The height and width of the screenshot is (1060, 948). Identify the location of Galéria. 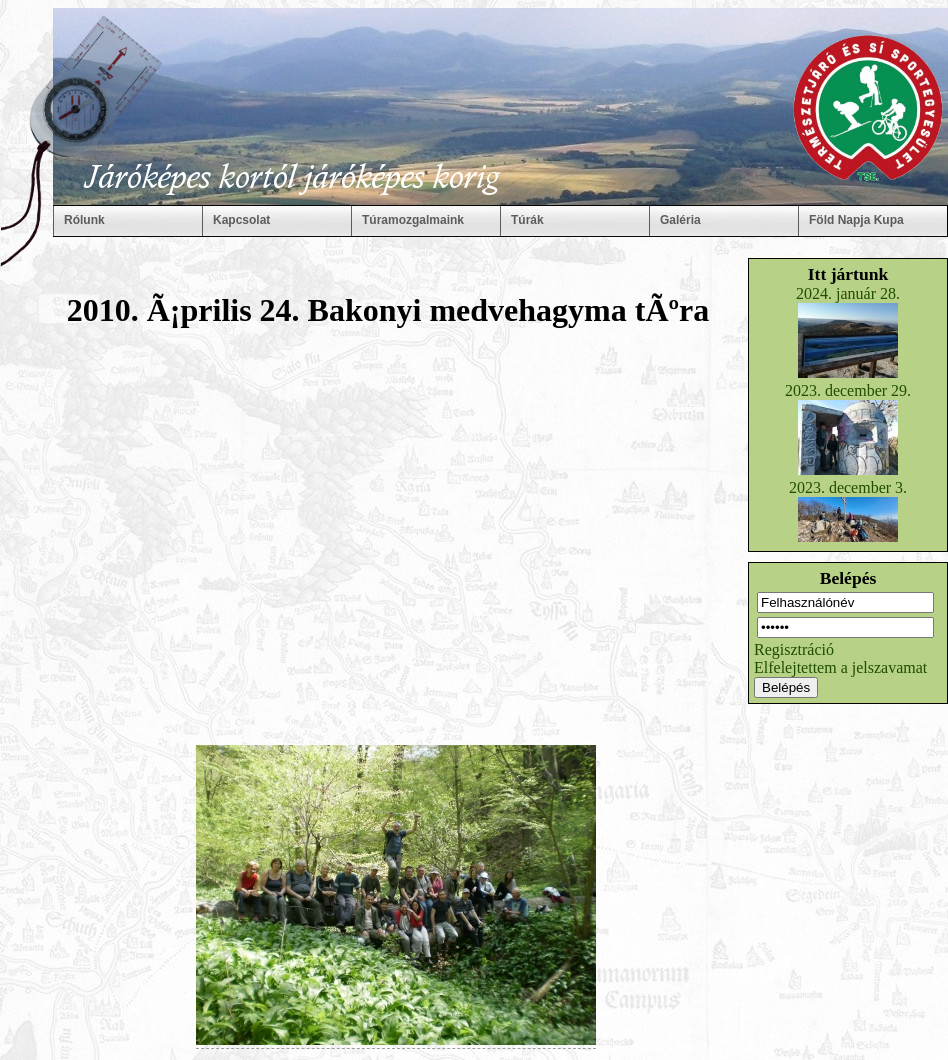
(680, 220).